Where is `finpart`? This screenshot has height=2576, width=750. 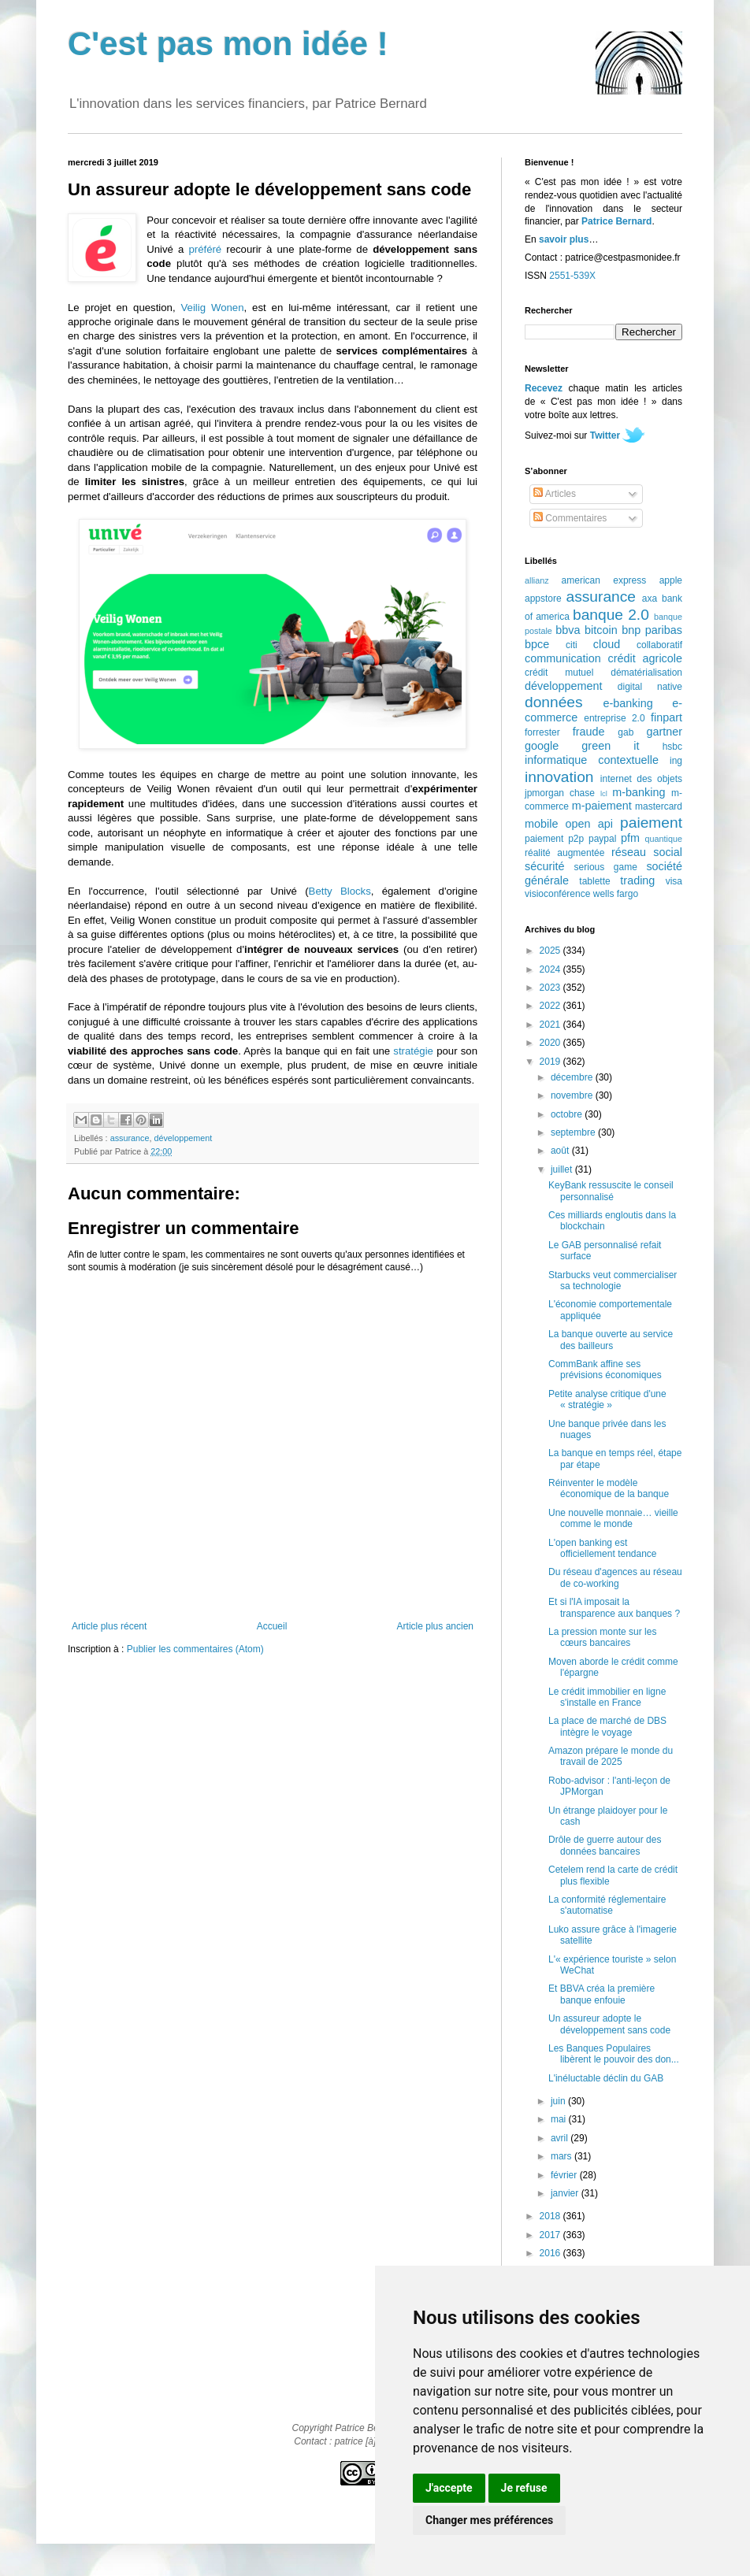
finpart is located at coordinates (666, 717).